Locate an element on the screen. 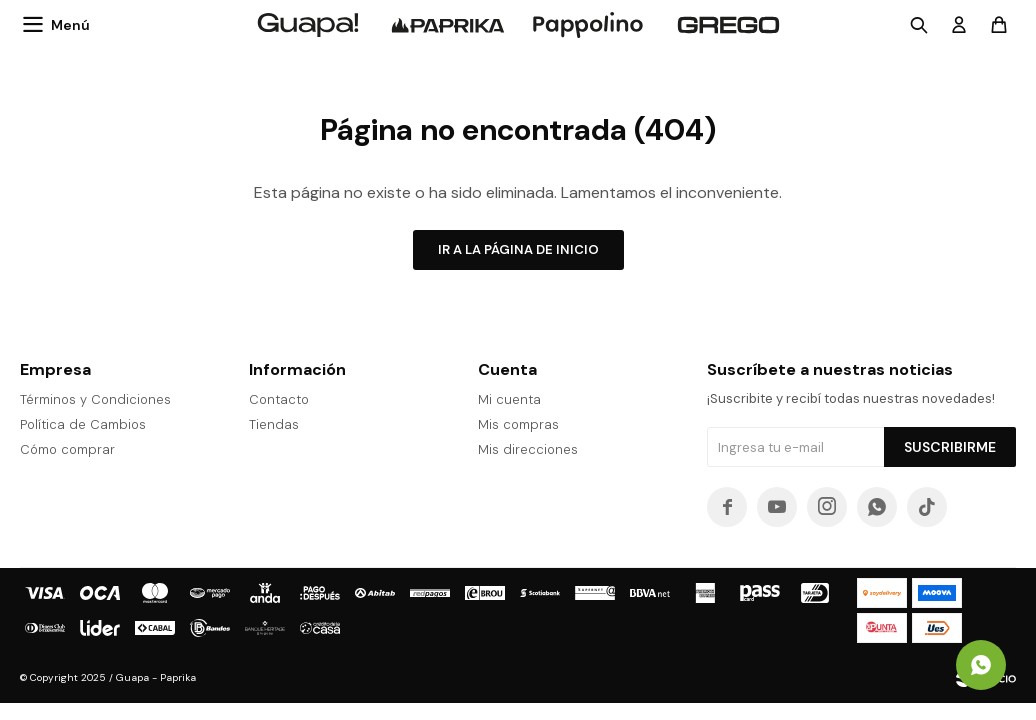  Mi cuenta is located at coordinates (509, 399).